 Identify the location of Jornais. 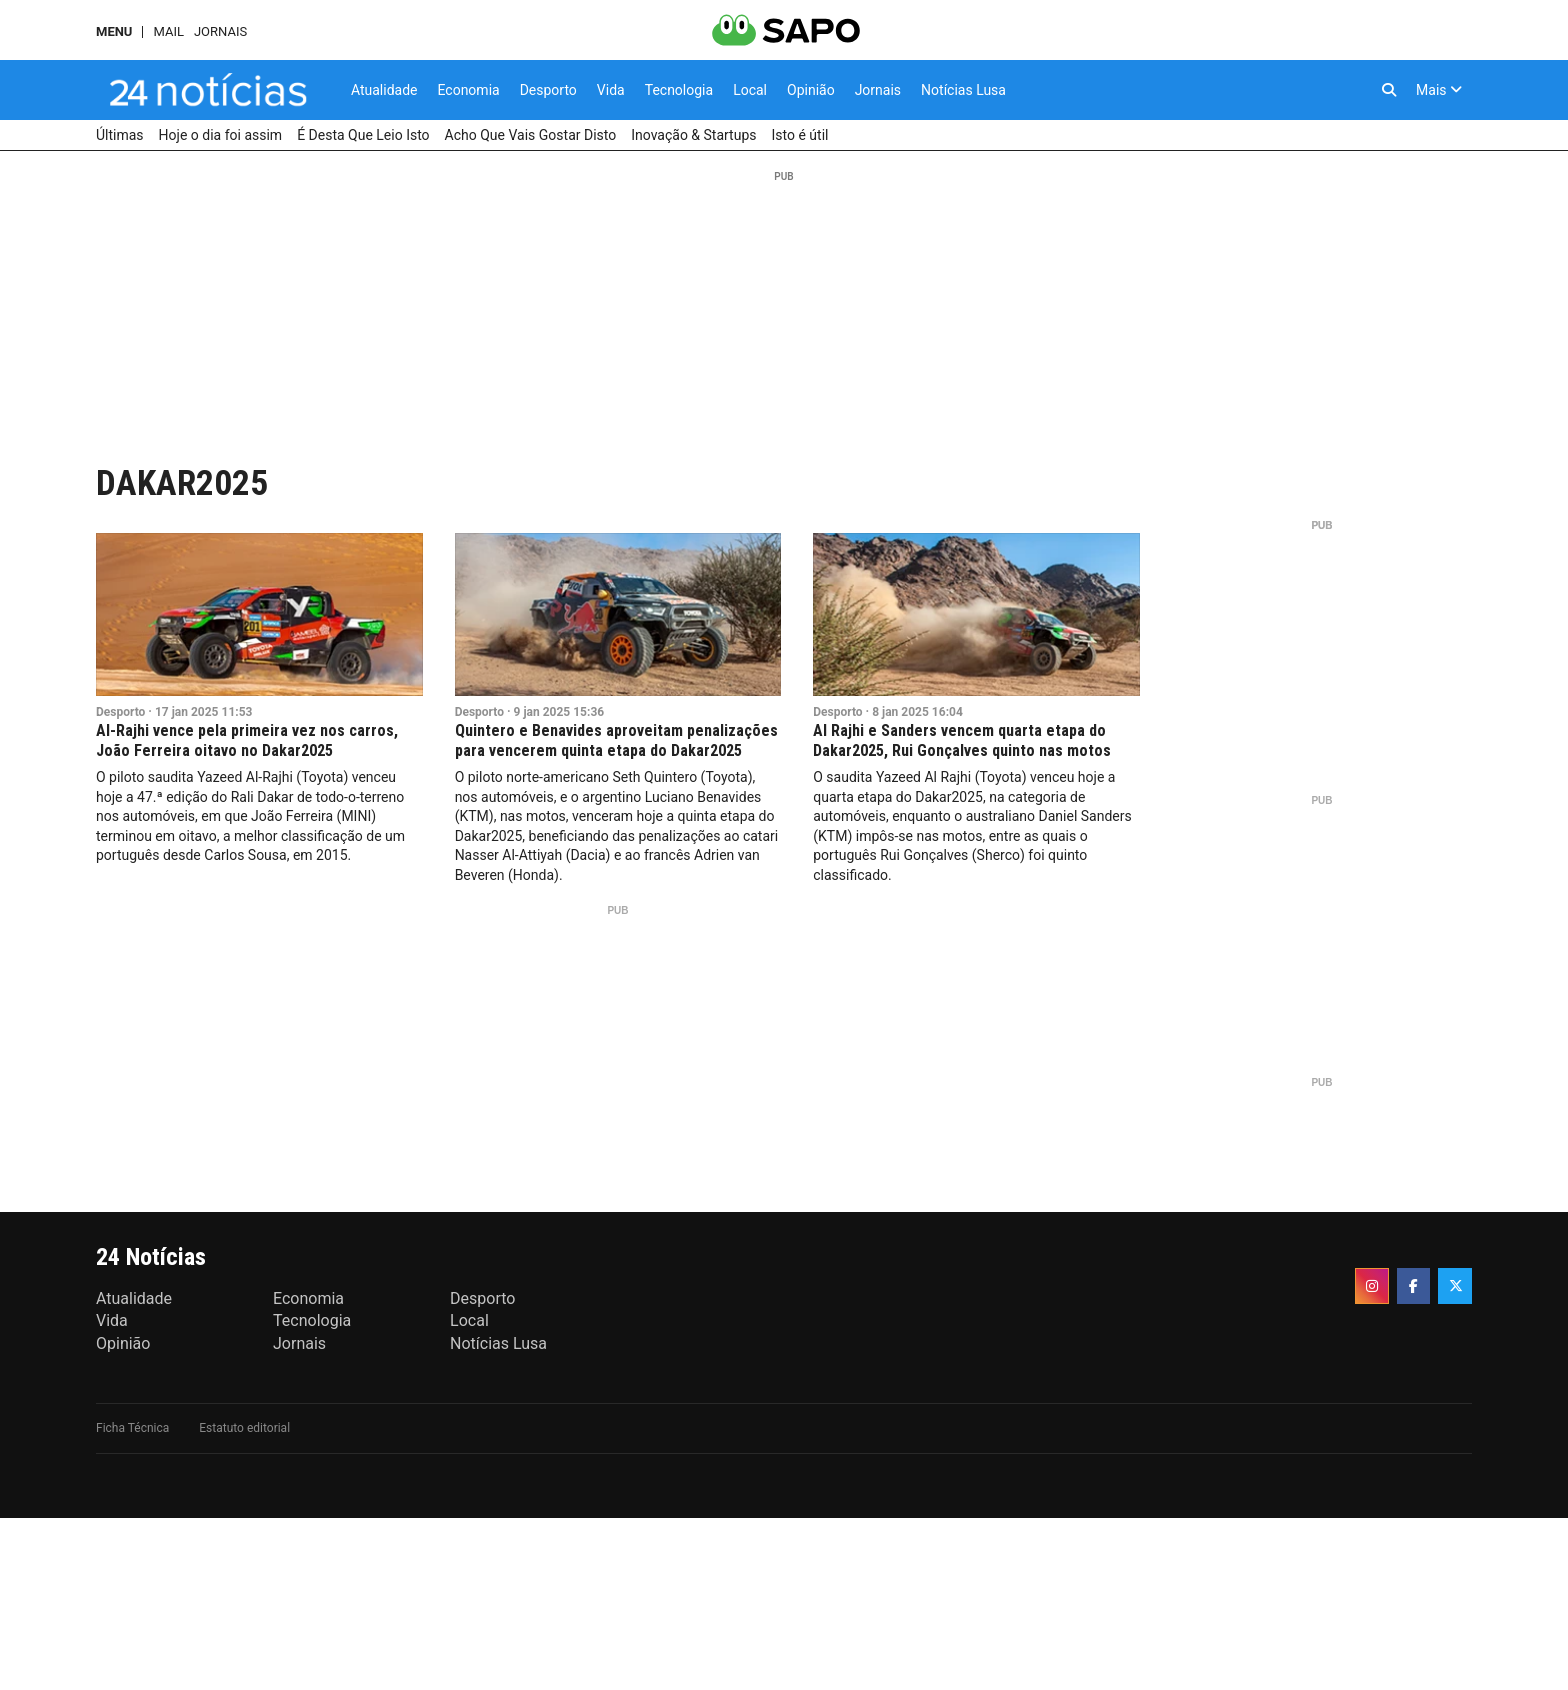
(220, 31).